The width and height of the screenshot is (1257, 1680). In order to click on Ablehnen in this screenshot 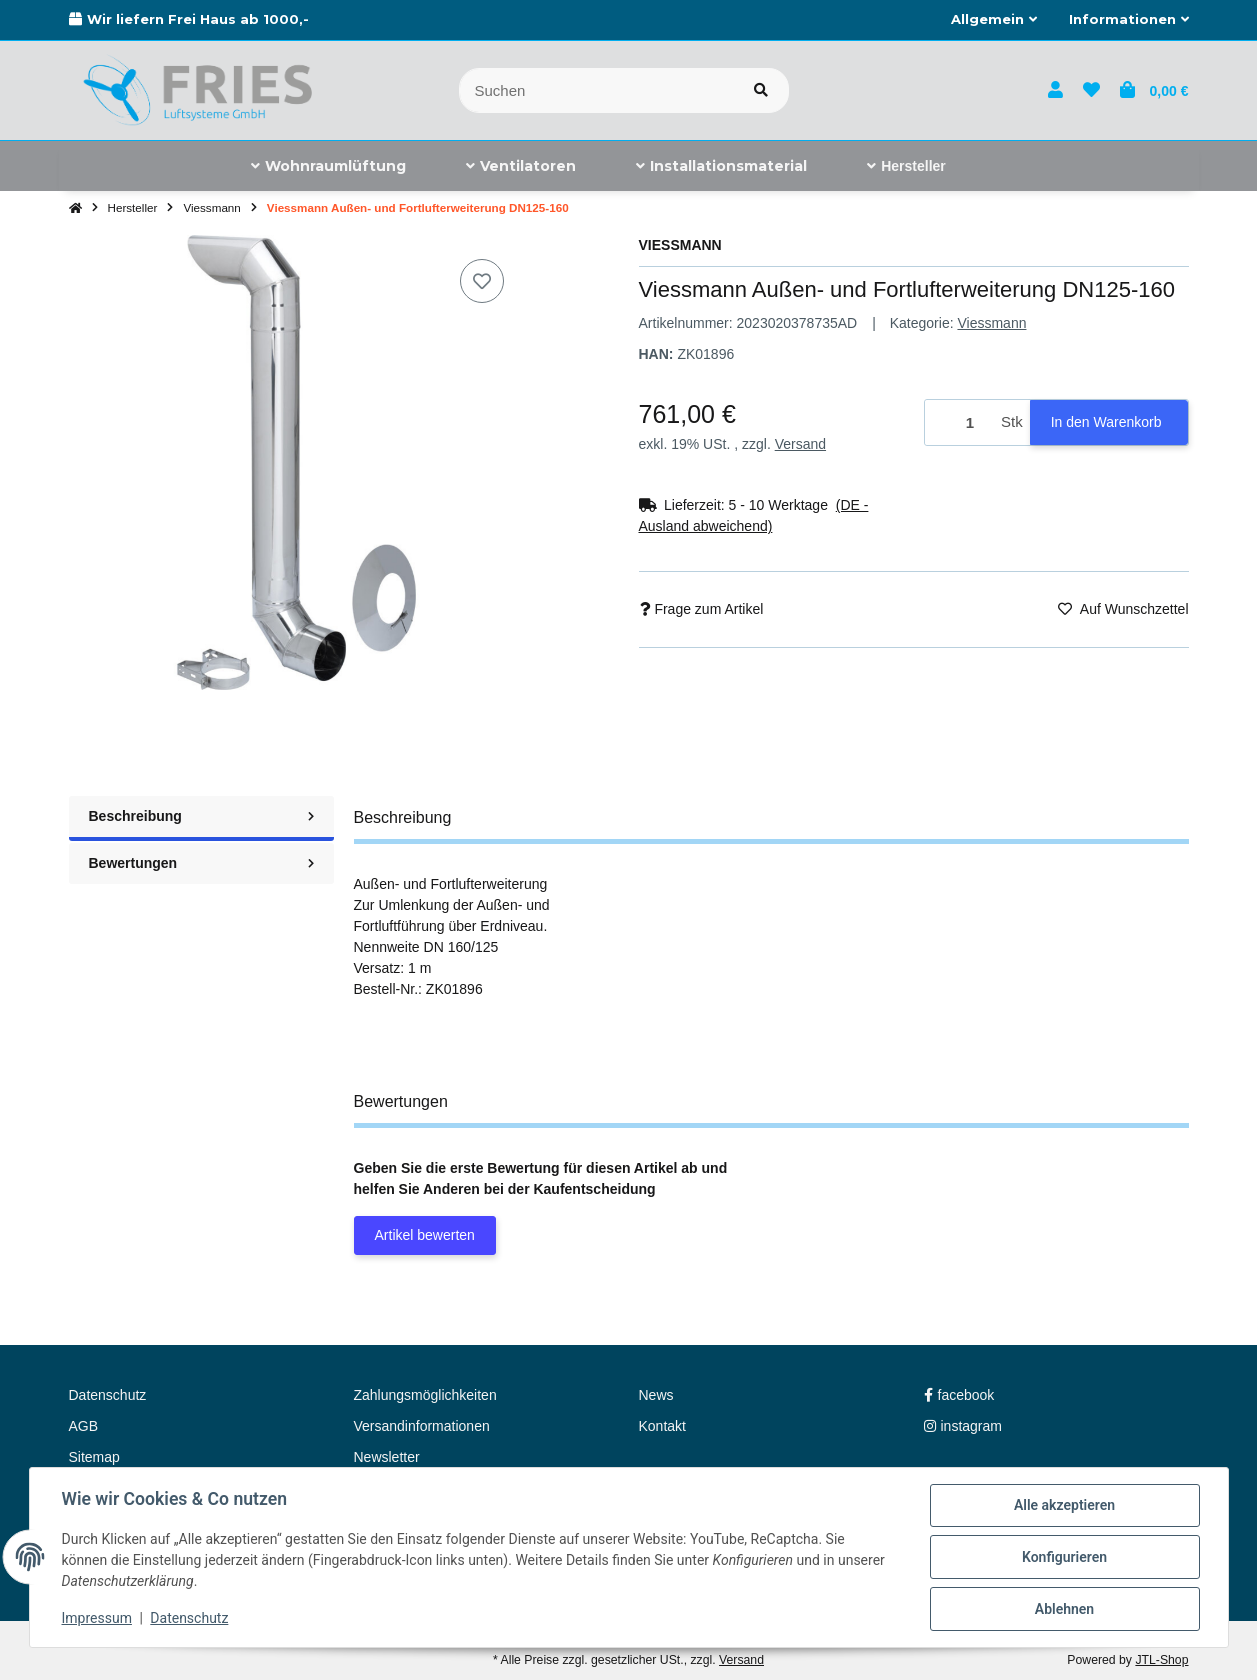, I will do `click(1064, 1609)`.